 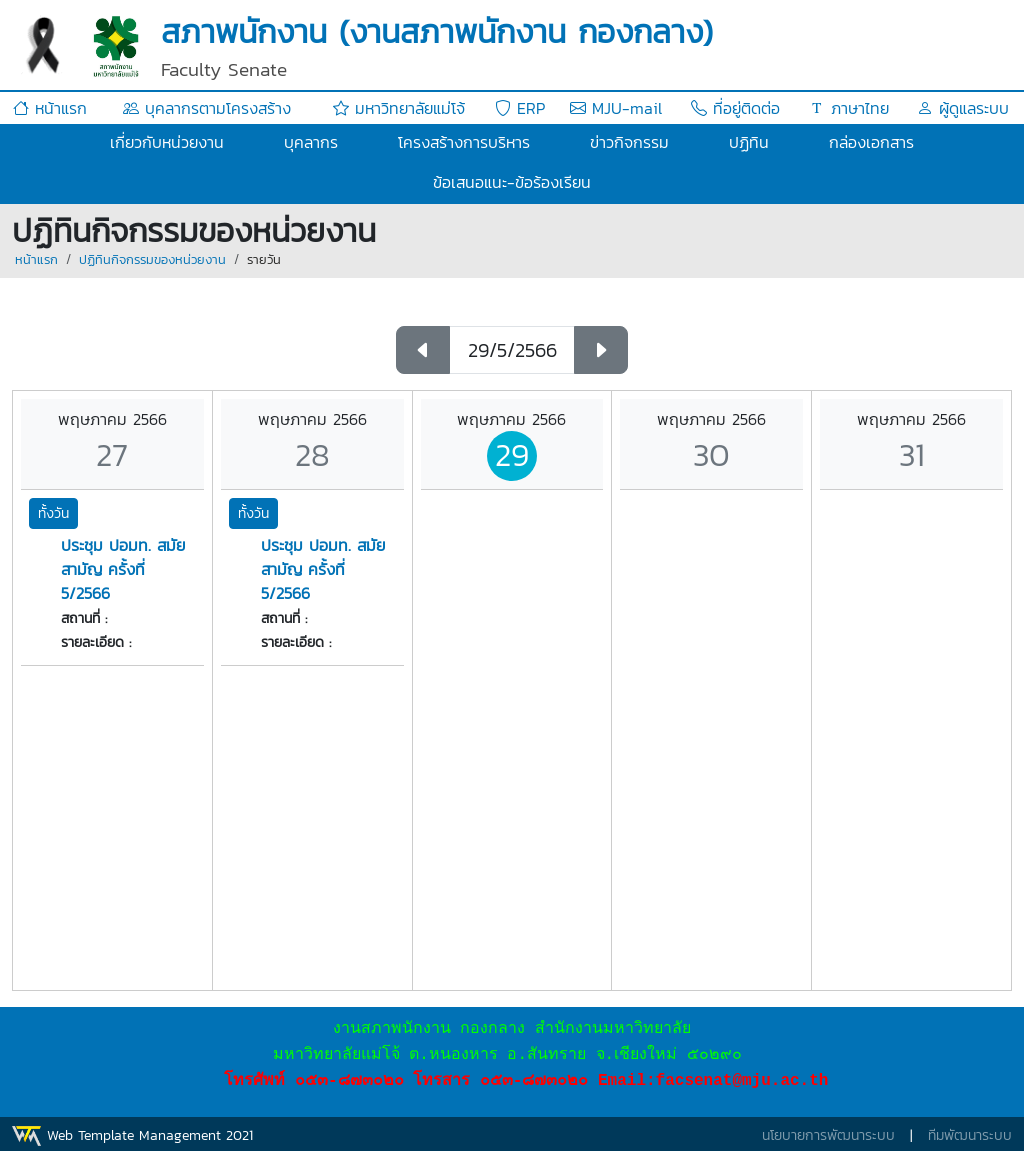 What do you see at coordinates (311, 142) in the screenshot?
I see `บุคลากร` at bounding box center [311, 142].